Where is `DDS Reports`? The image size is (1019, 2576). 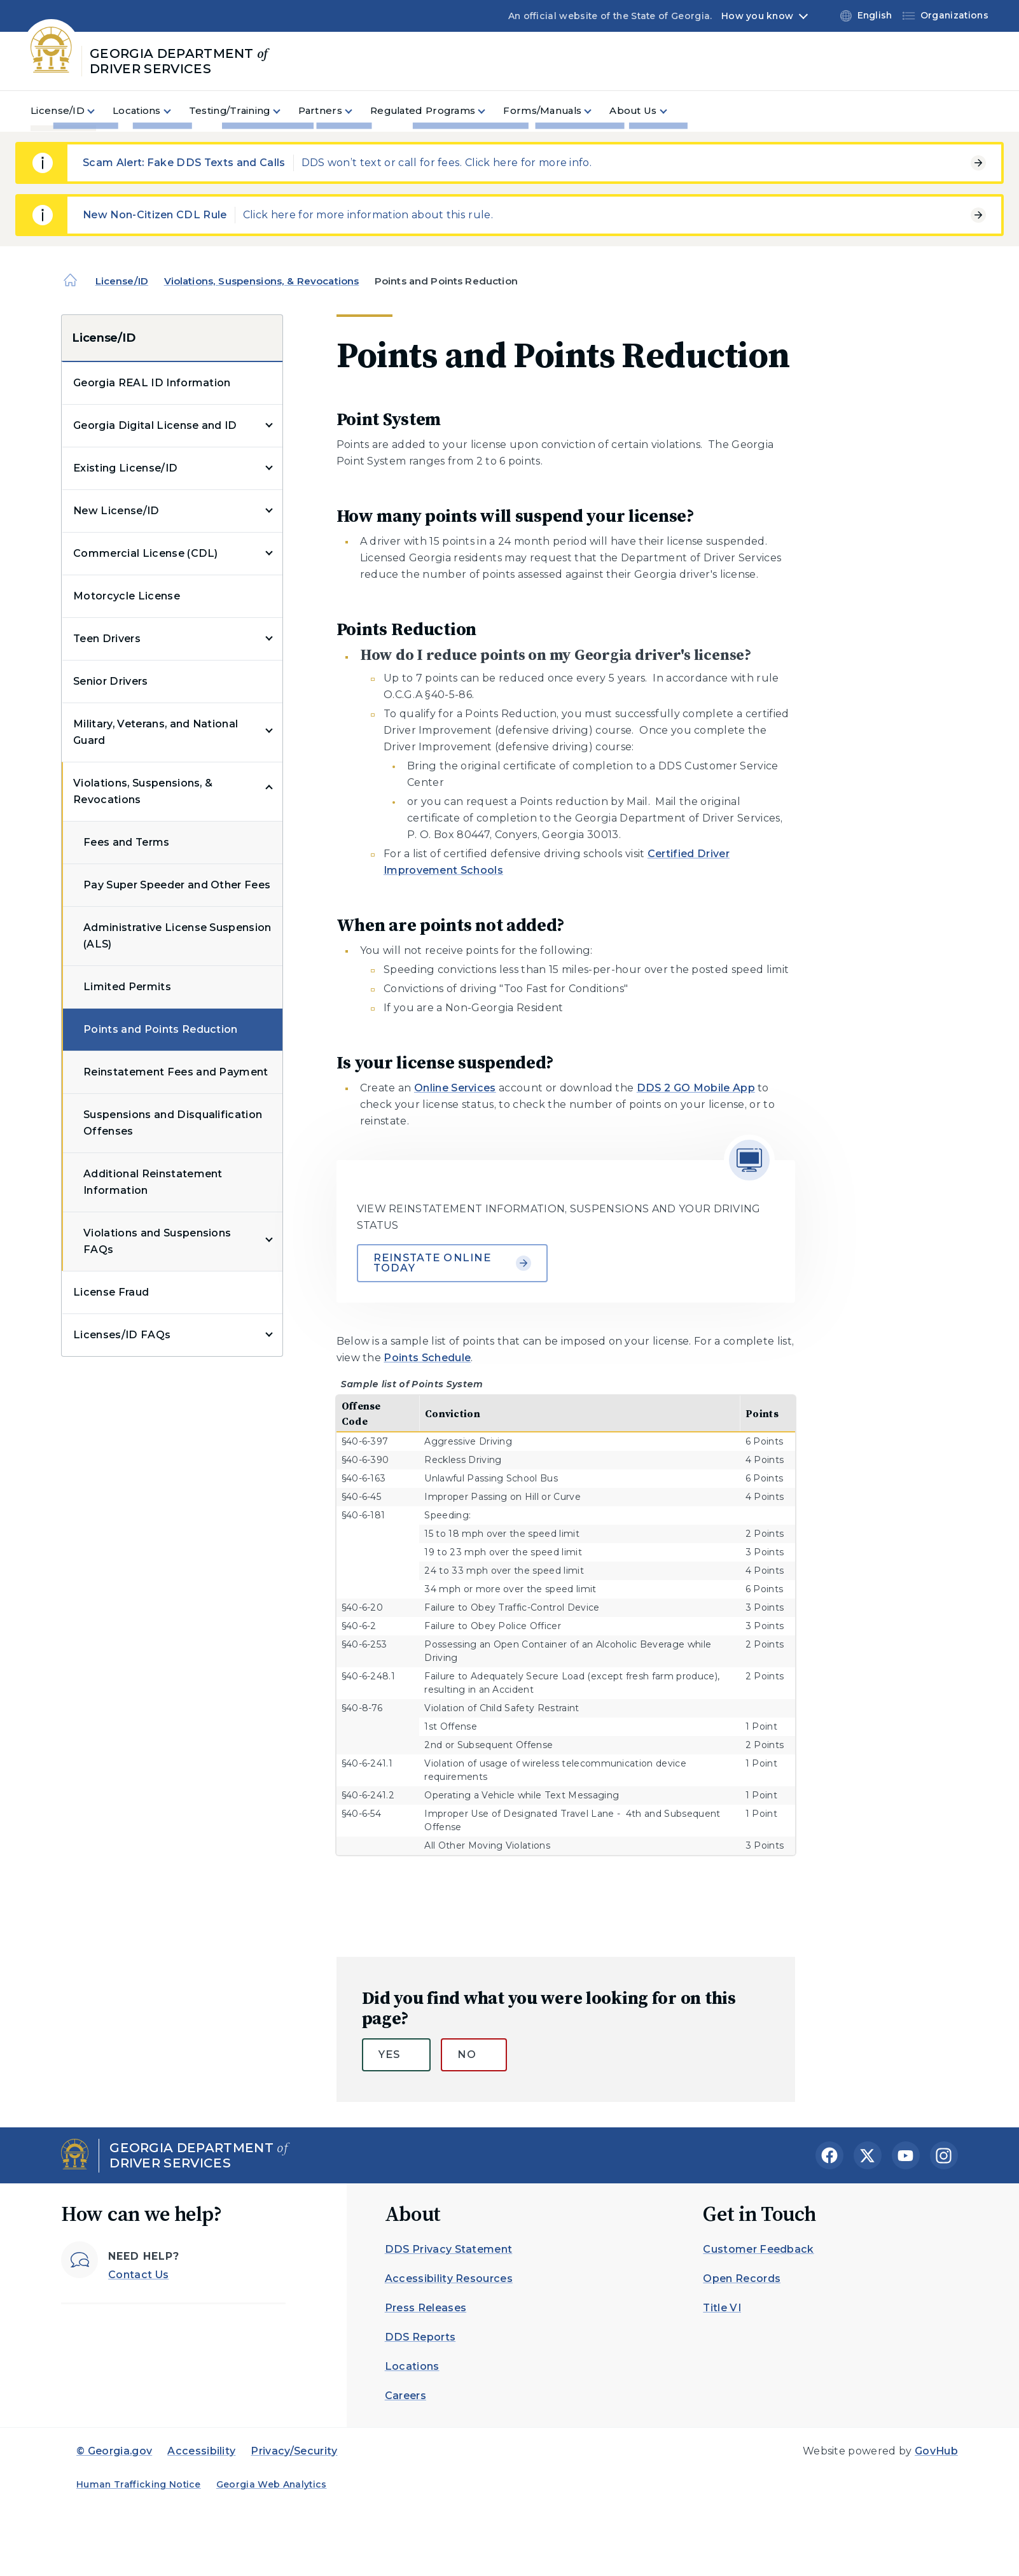
DDS Reports is located at coordinates (420, 2337).